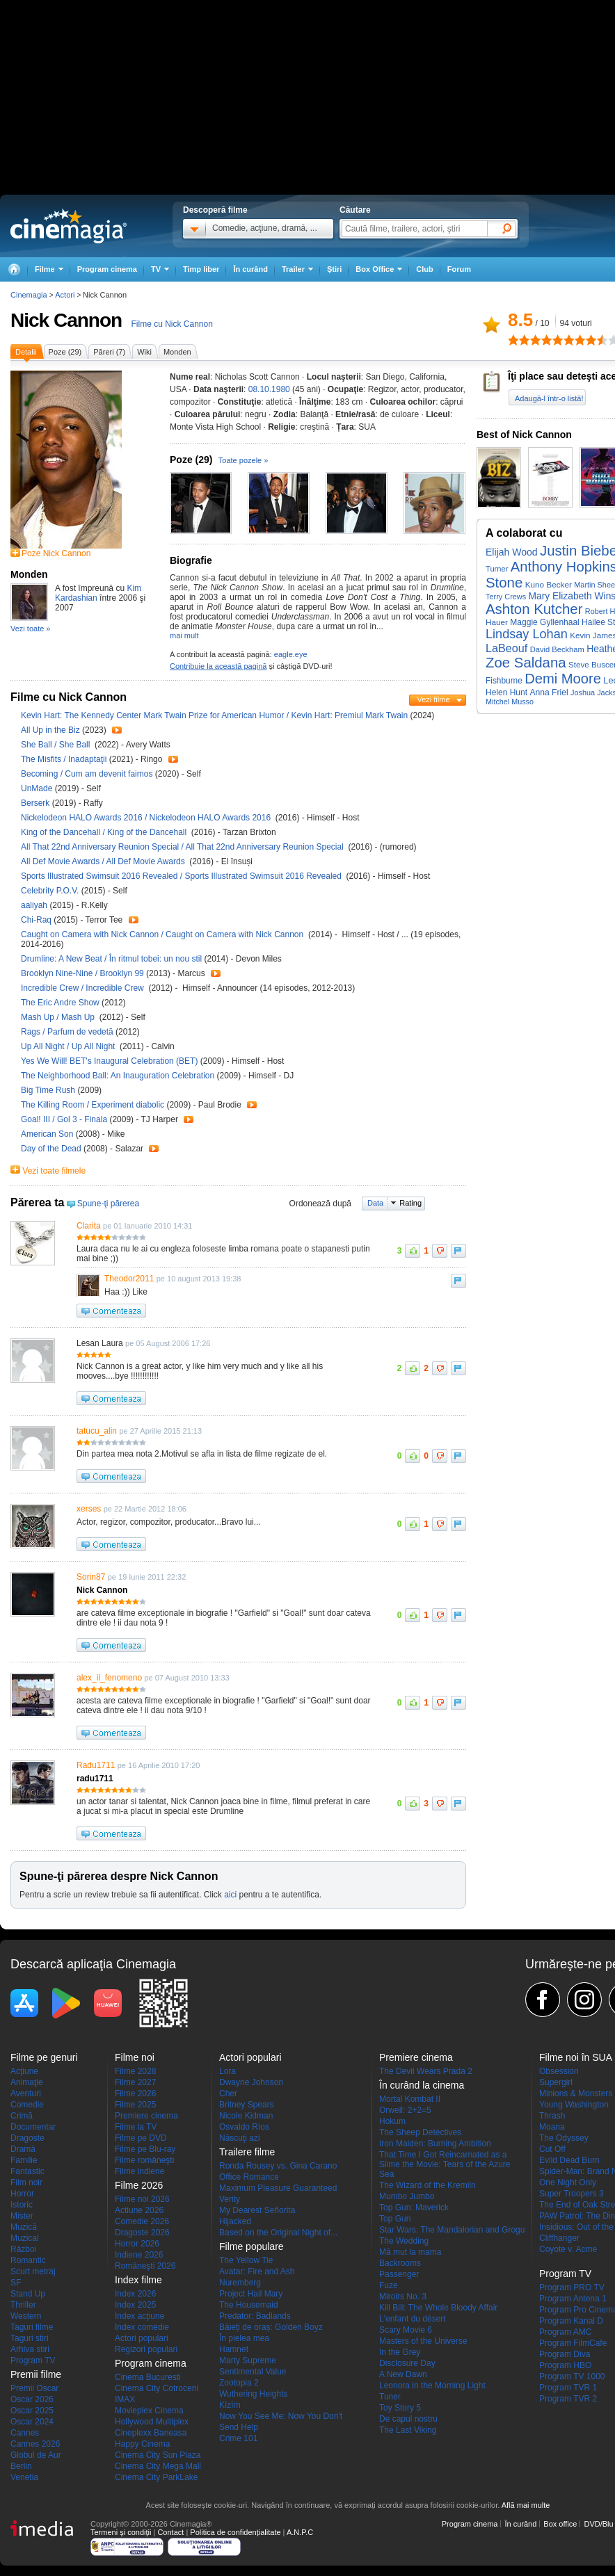 This screenshot has height=2576, width=615. I want to click on Oscar 2024, so click(32, 2422).